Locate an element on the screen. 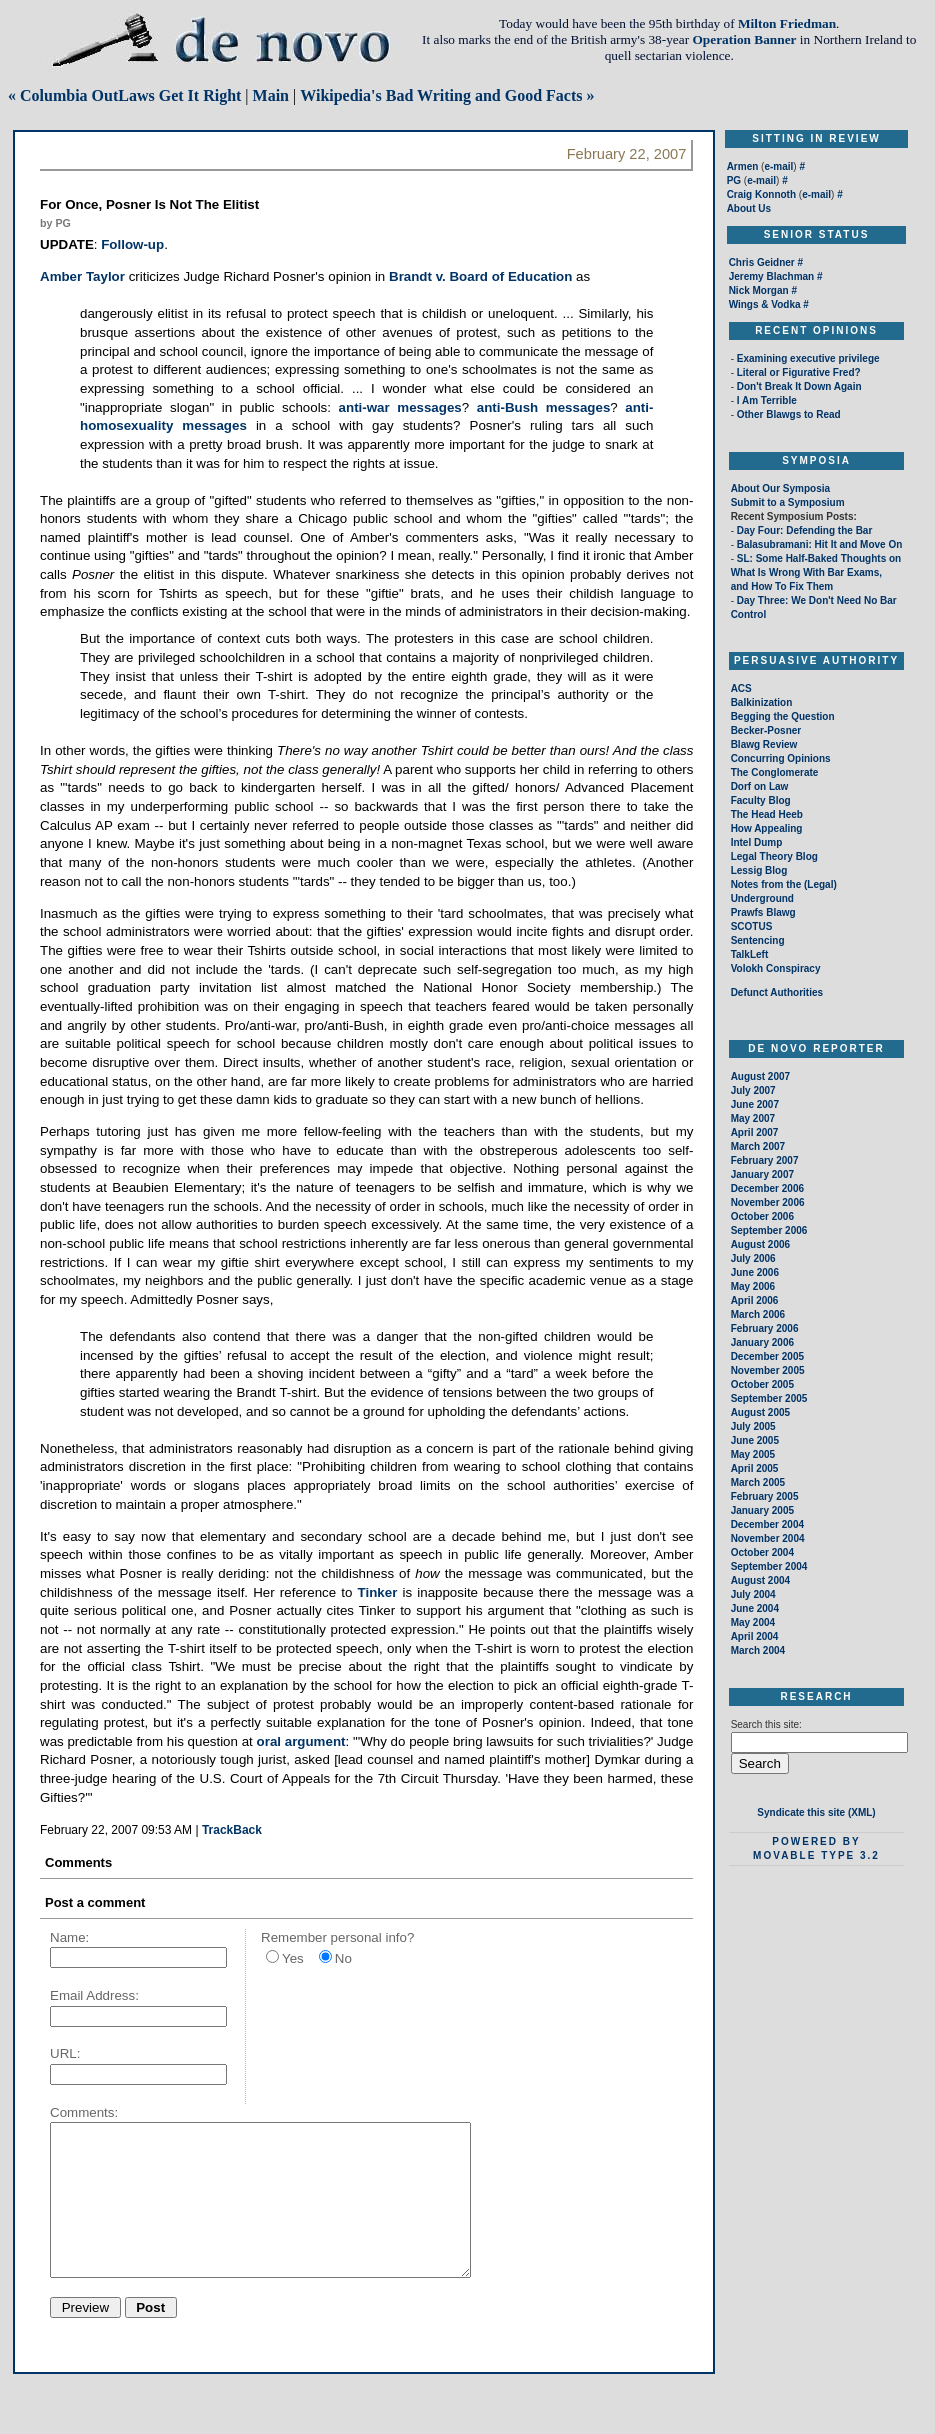 Image resolution: width=935 pixels, height=2434 pixels. Nick Morgan is located at coordinates (759, 290).